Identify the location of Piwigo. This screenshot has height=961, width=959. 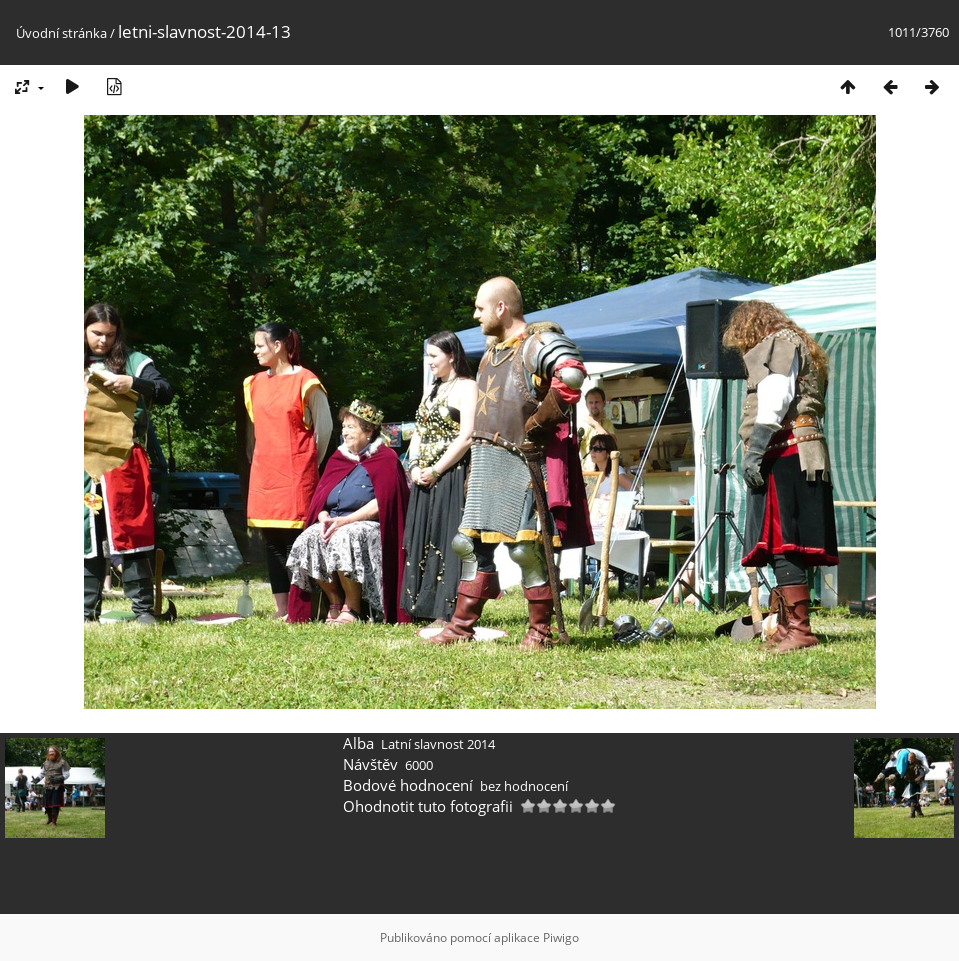
(561, 937).